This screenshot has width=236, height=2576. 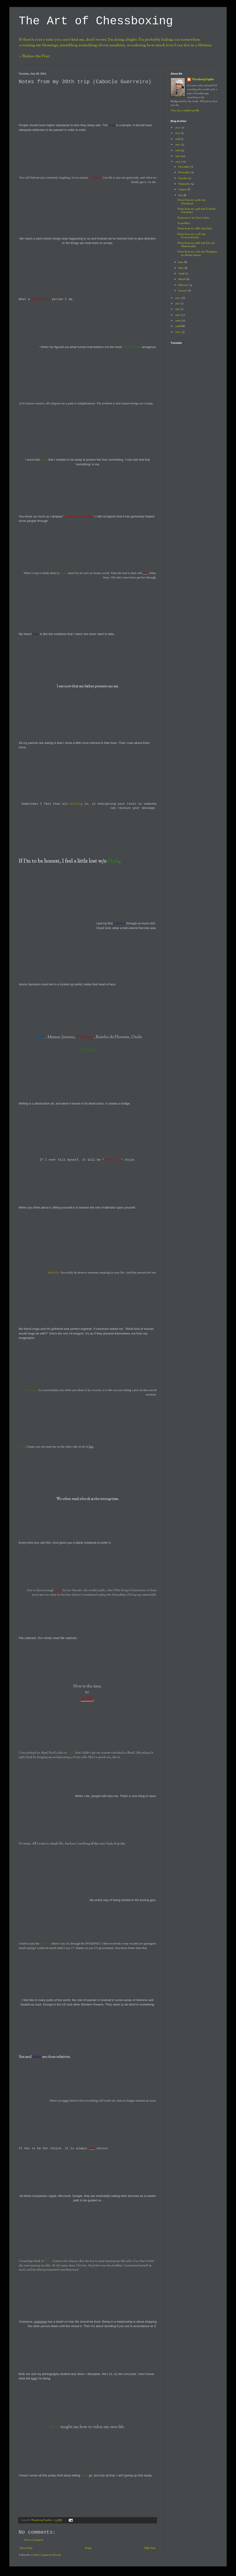 What do you see at coordinates (183, 291) in the screenshot?
I see `January` at bounding box center [183, 291].